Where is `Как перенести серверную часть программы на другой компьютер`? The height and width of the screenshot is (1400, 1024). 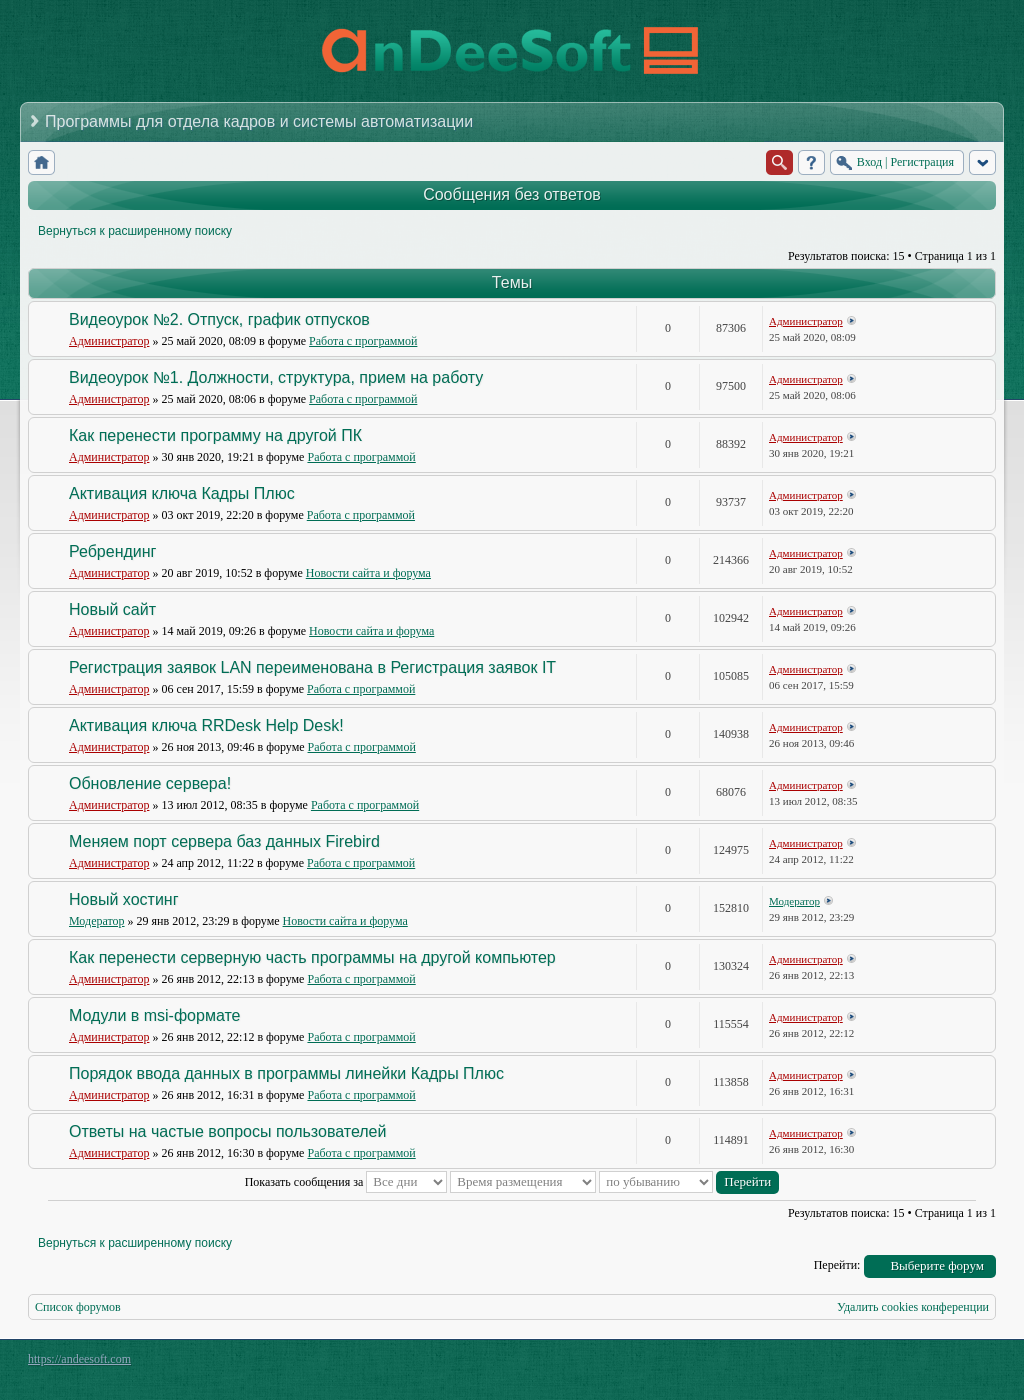 Как перенести серверную часть программы на другой компьютер is located at coordinates (312, 957).